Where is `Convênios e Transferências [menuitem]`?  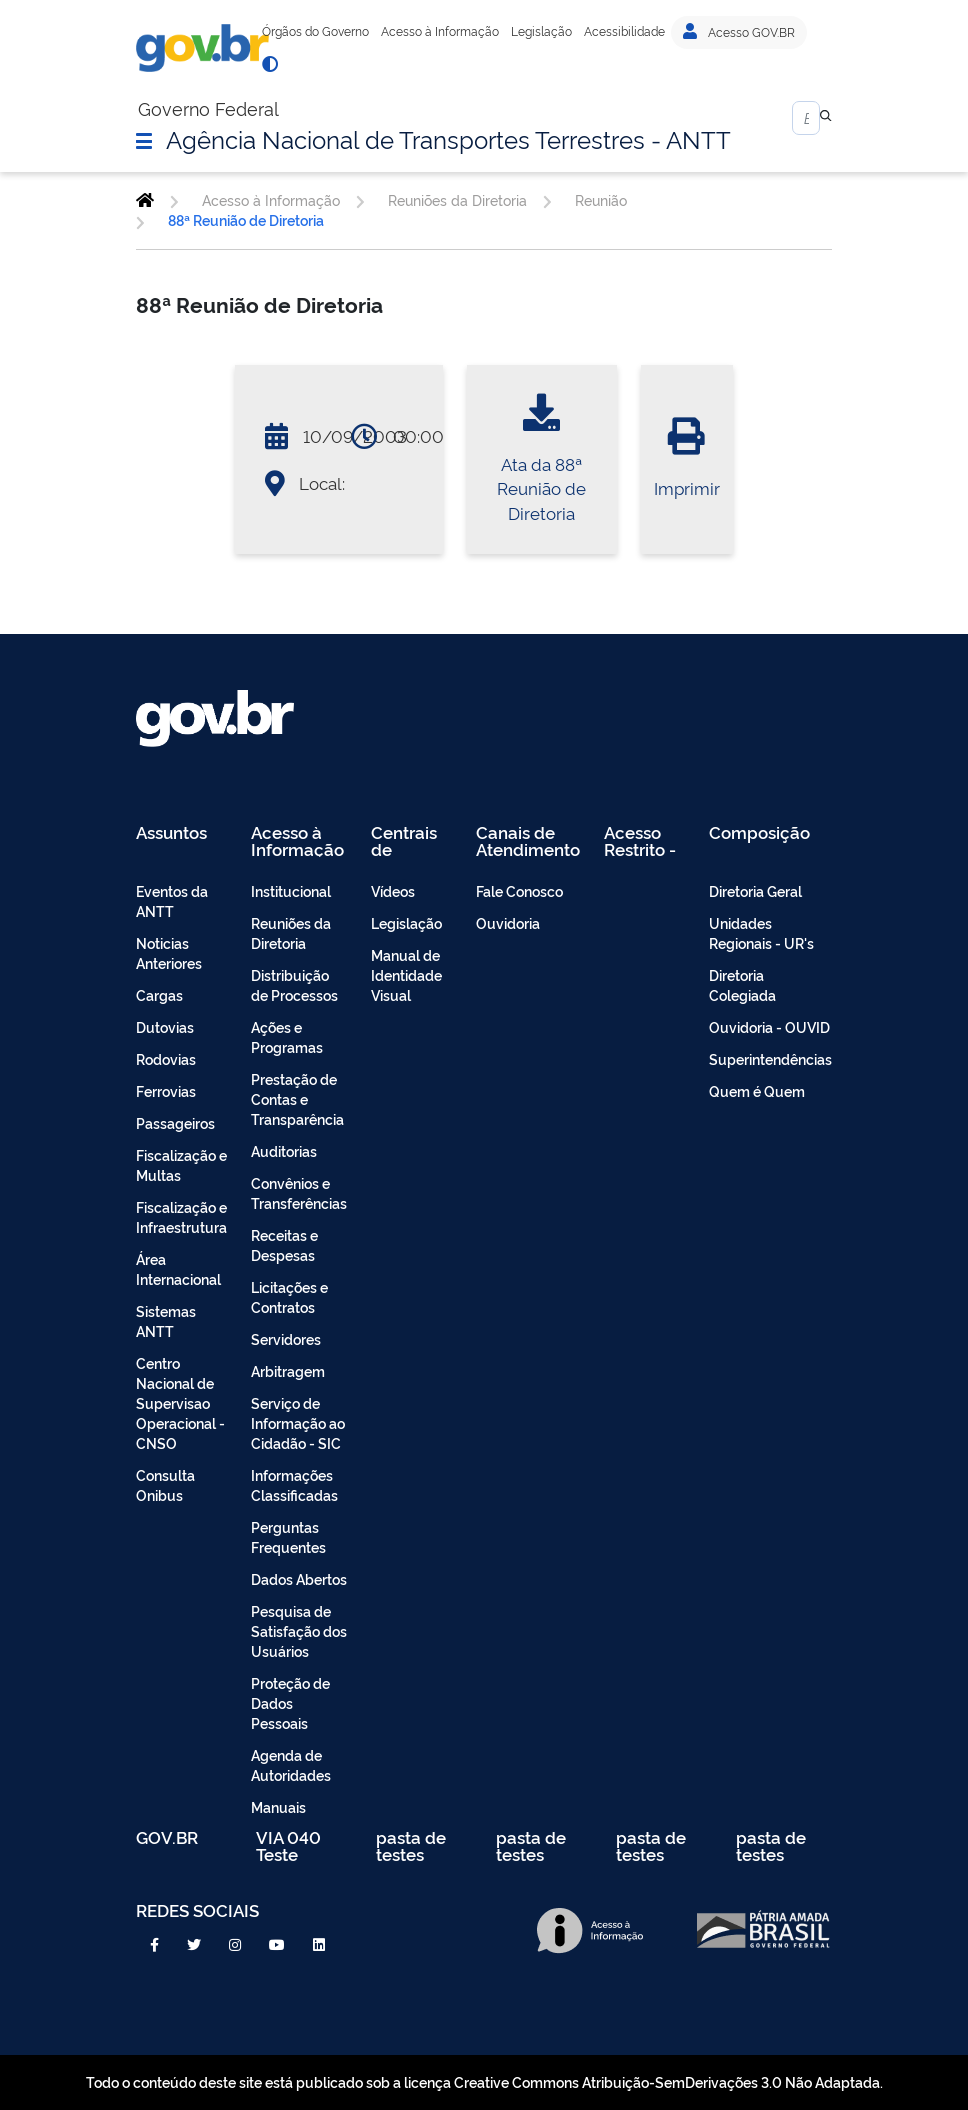 Convênios e Transferências [menuitem] is located at coordinates (299, 1192).